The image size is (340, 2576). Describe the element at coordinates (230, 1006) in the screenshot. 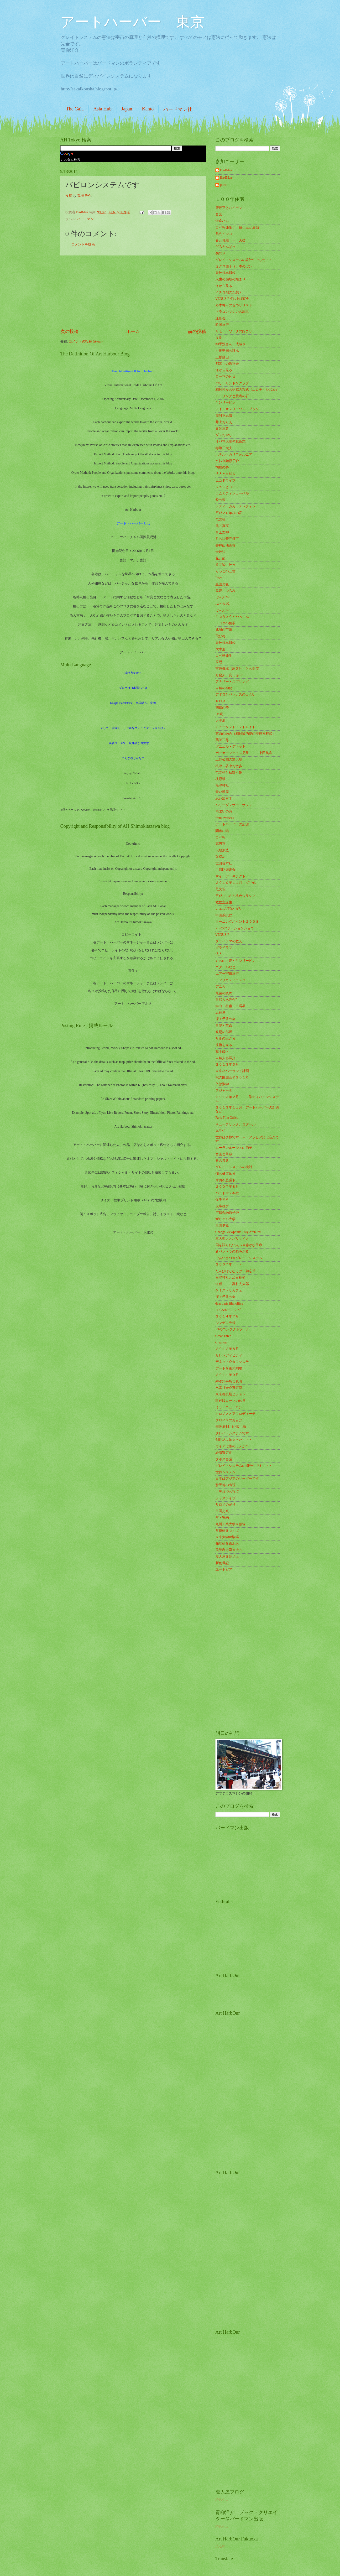

I see `李白・杜甫・白居易` at that location.